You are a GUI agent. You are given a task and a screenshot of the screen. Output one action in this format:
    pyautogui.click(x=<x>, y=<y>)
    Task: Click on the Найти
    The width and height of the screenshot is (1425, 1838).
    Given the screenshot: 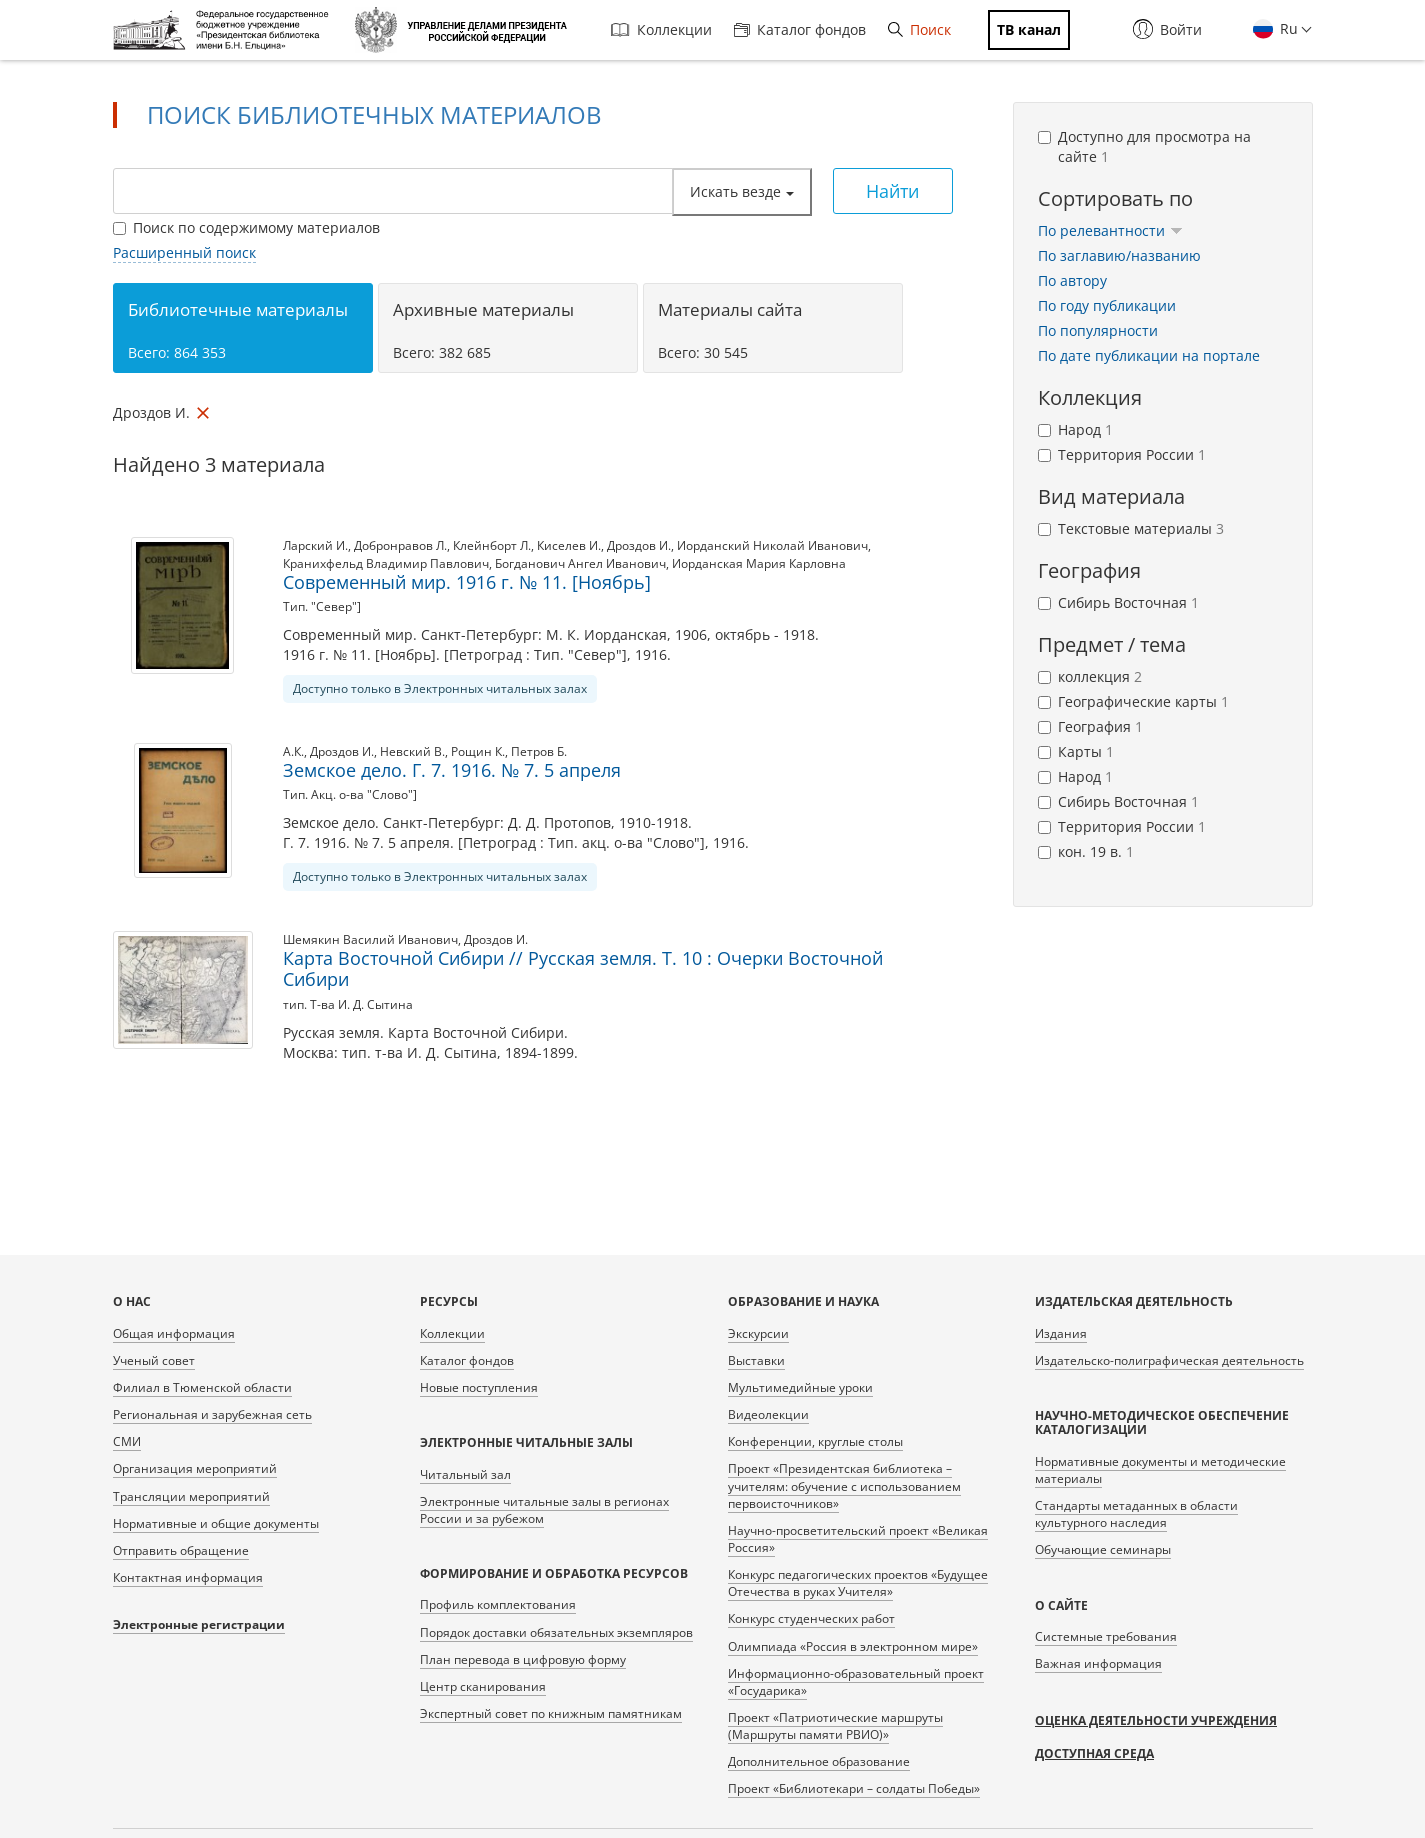 What is the action you would take?
    pyautogui.click(x=892, y=191)
    